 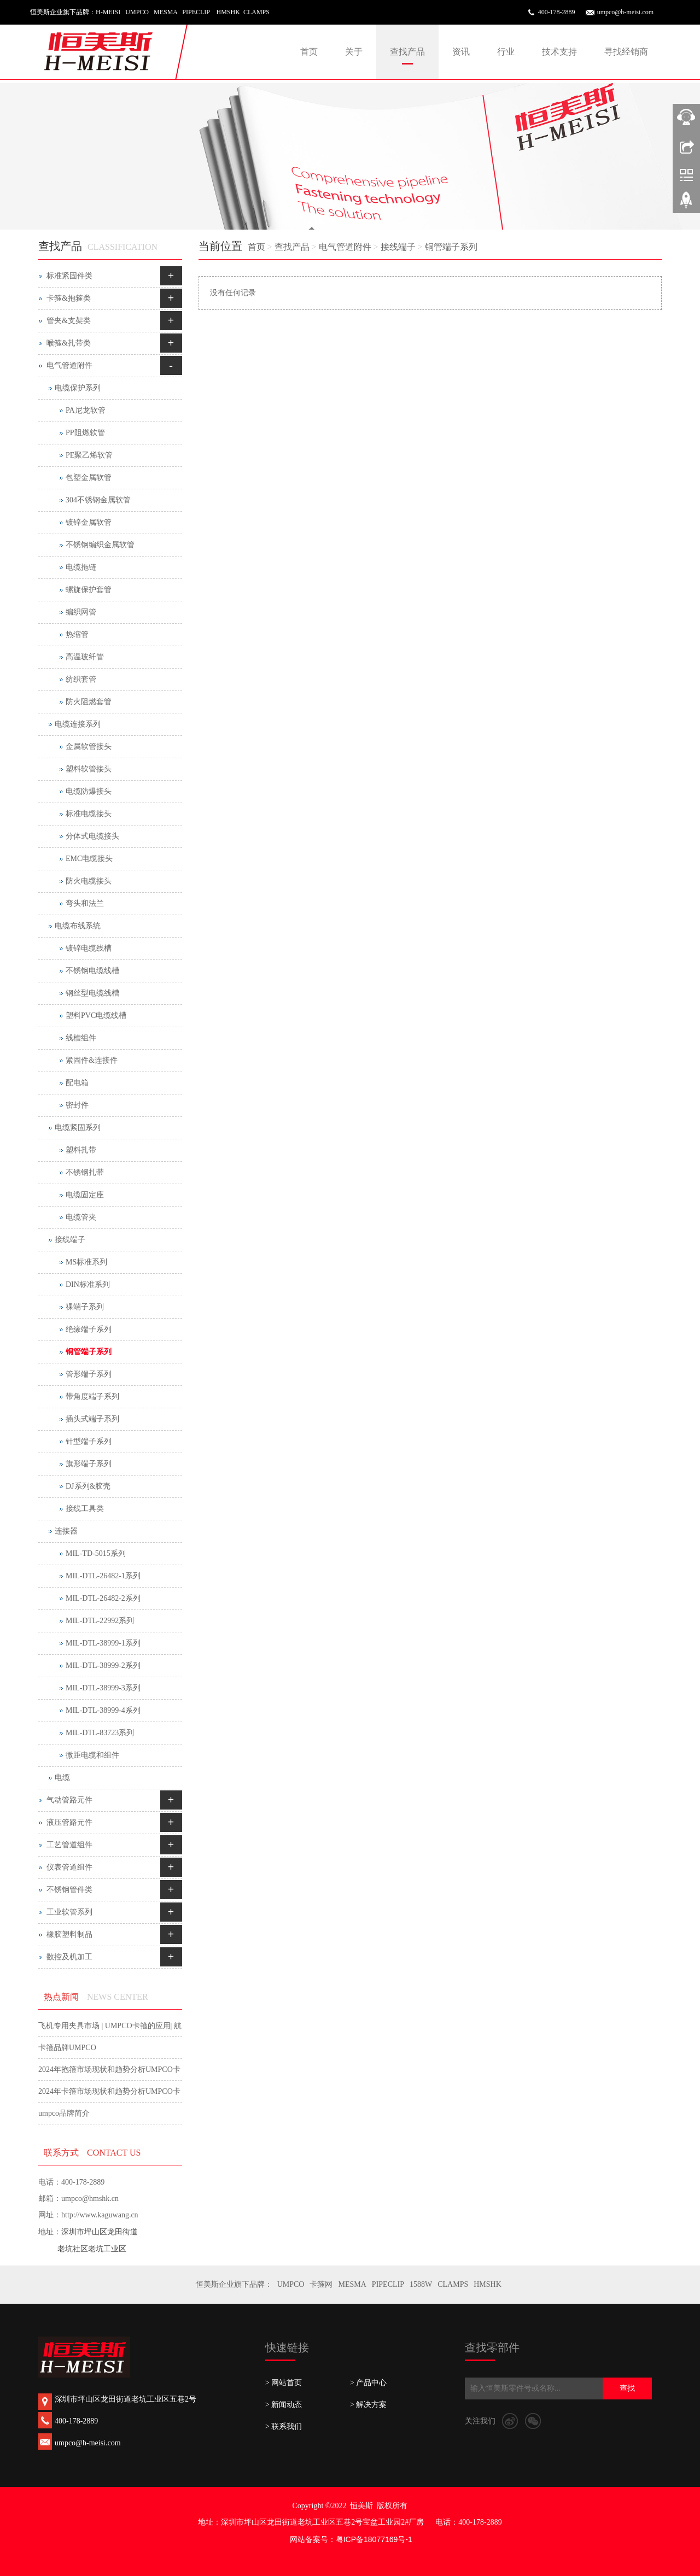 I want to click on PIPECLIP, so click(x=388, y=2284).